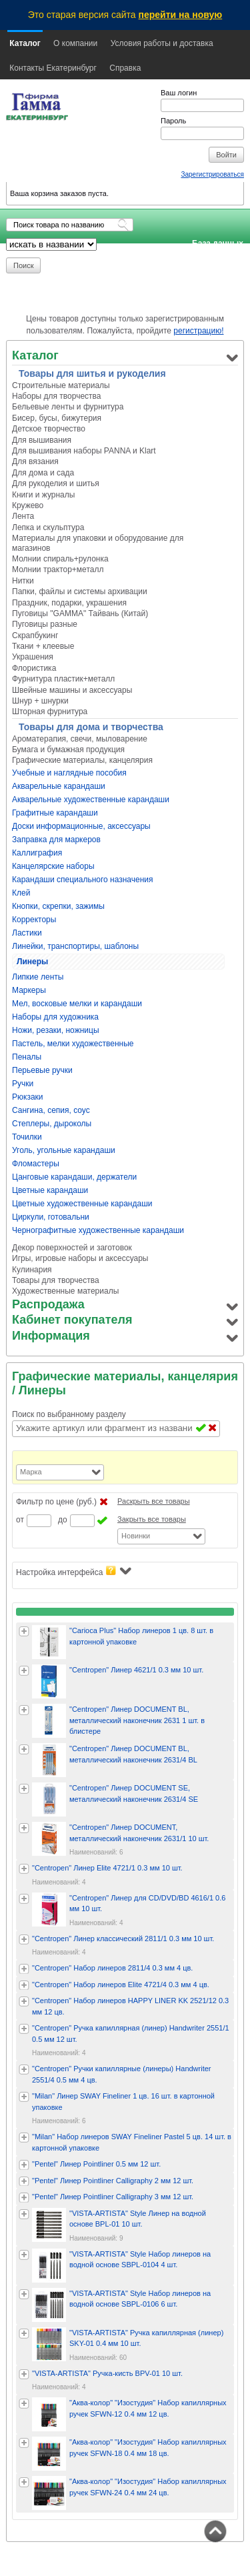  Describe the element at coordinates (56, 1501) in the screenshot. I see `Фильтр по цене (руб.)` at that location.